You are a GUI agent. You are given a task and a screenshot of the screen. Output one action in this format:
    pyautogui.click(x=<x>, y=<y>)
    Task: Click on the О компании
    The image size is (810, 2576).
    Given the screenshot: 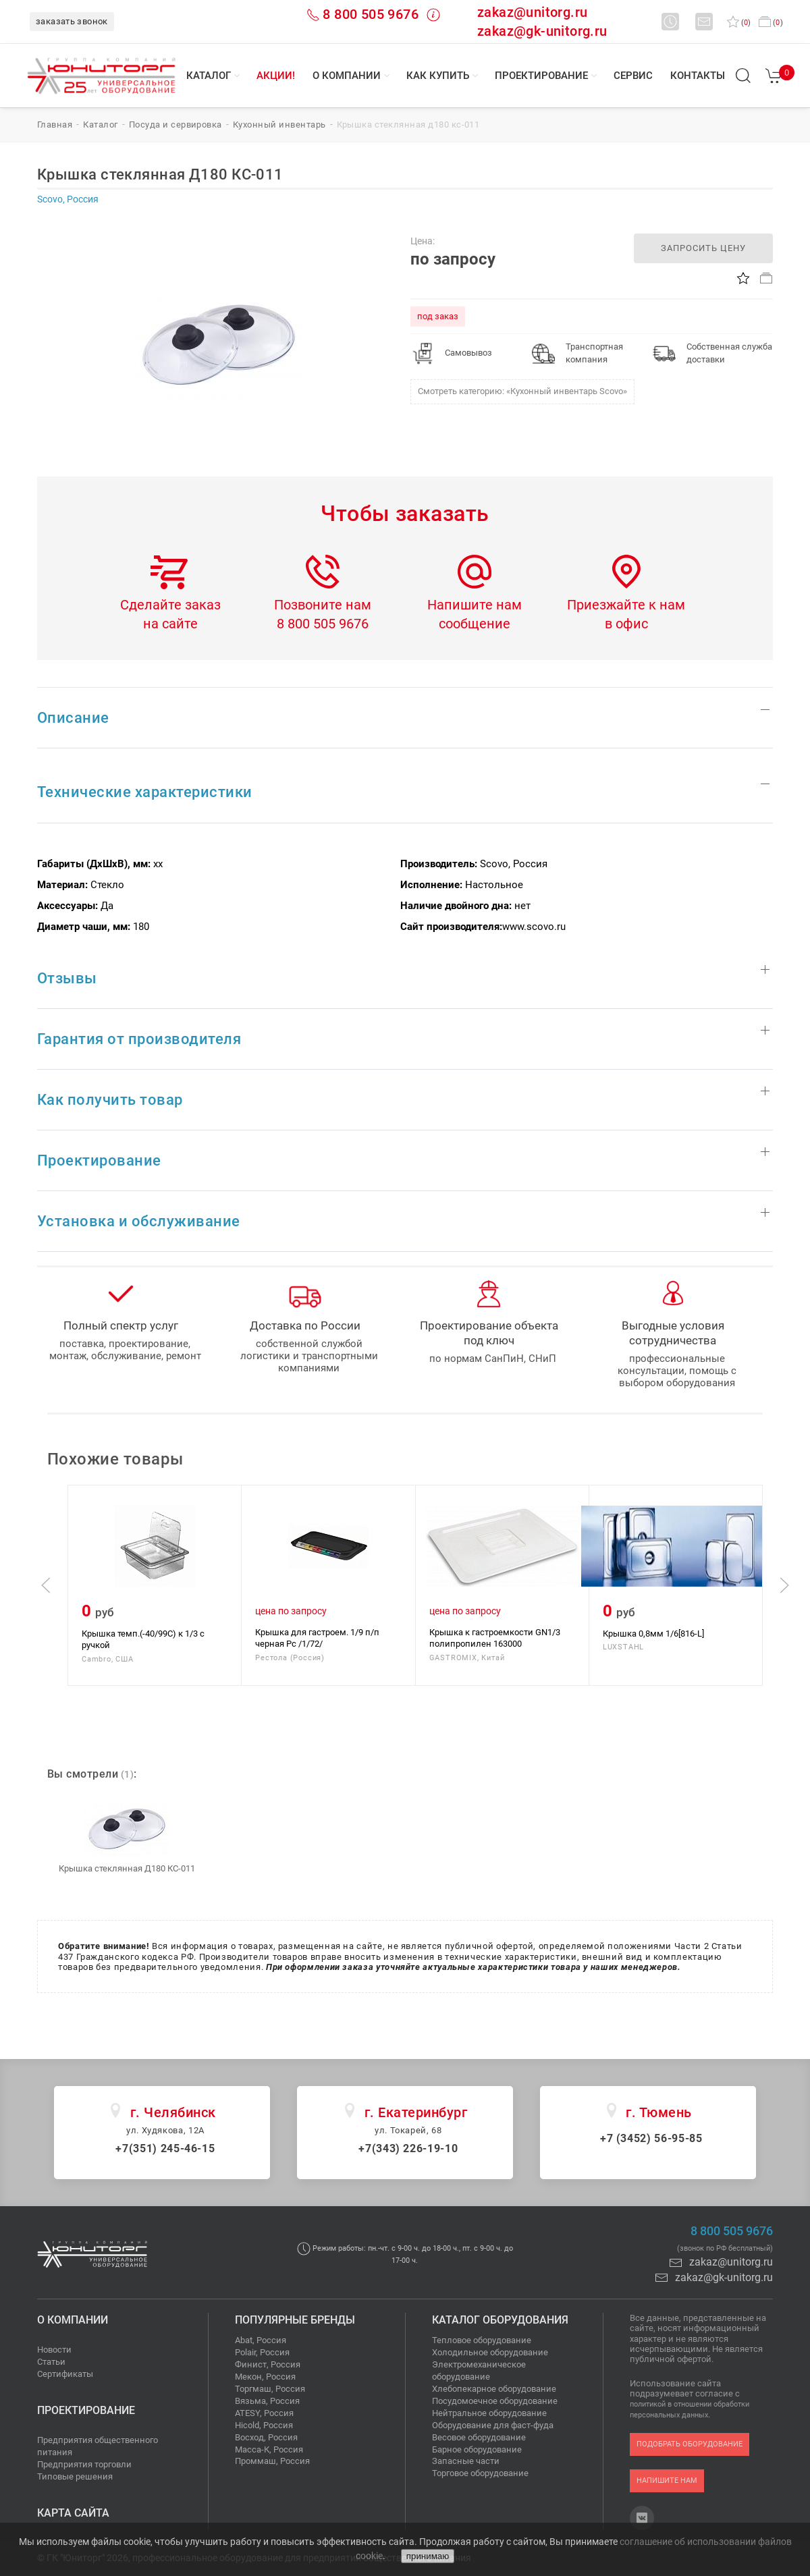 What is the action you would take?
    pyautogui.click(x=347, y=76)
    